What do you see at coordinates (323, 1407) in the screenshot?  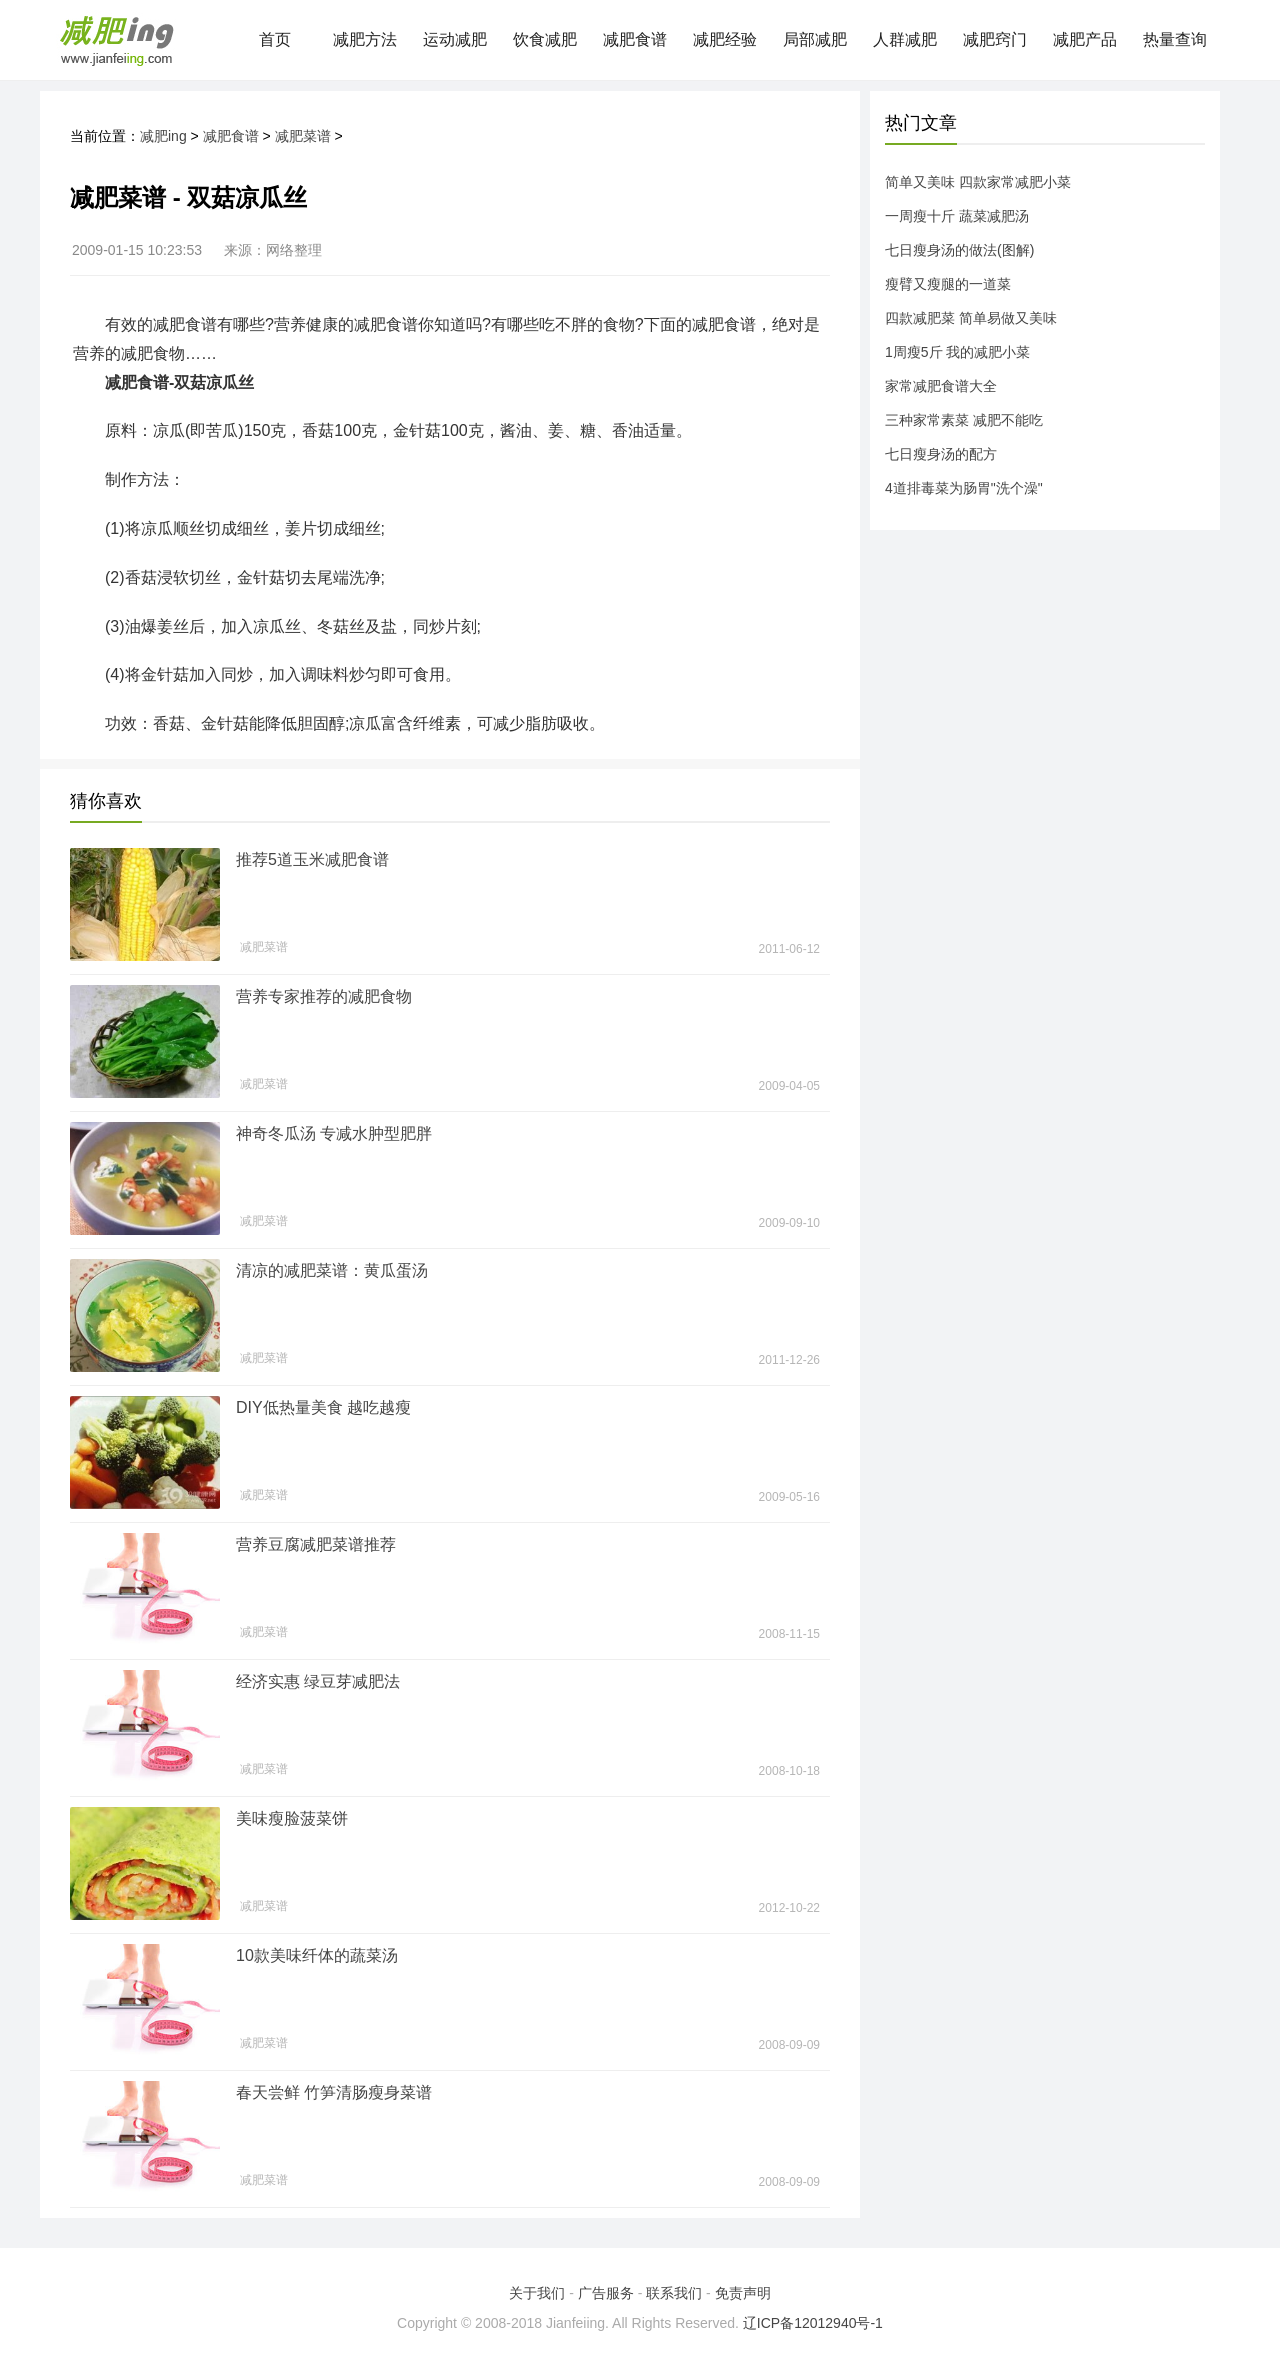 I see `DIY低热量美食 越吃越瘦` at bounding box center [323, 1407].